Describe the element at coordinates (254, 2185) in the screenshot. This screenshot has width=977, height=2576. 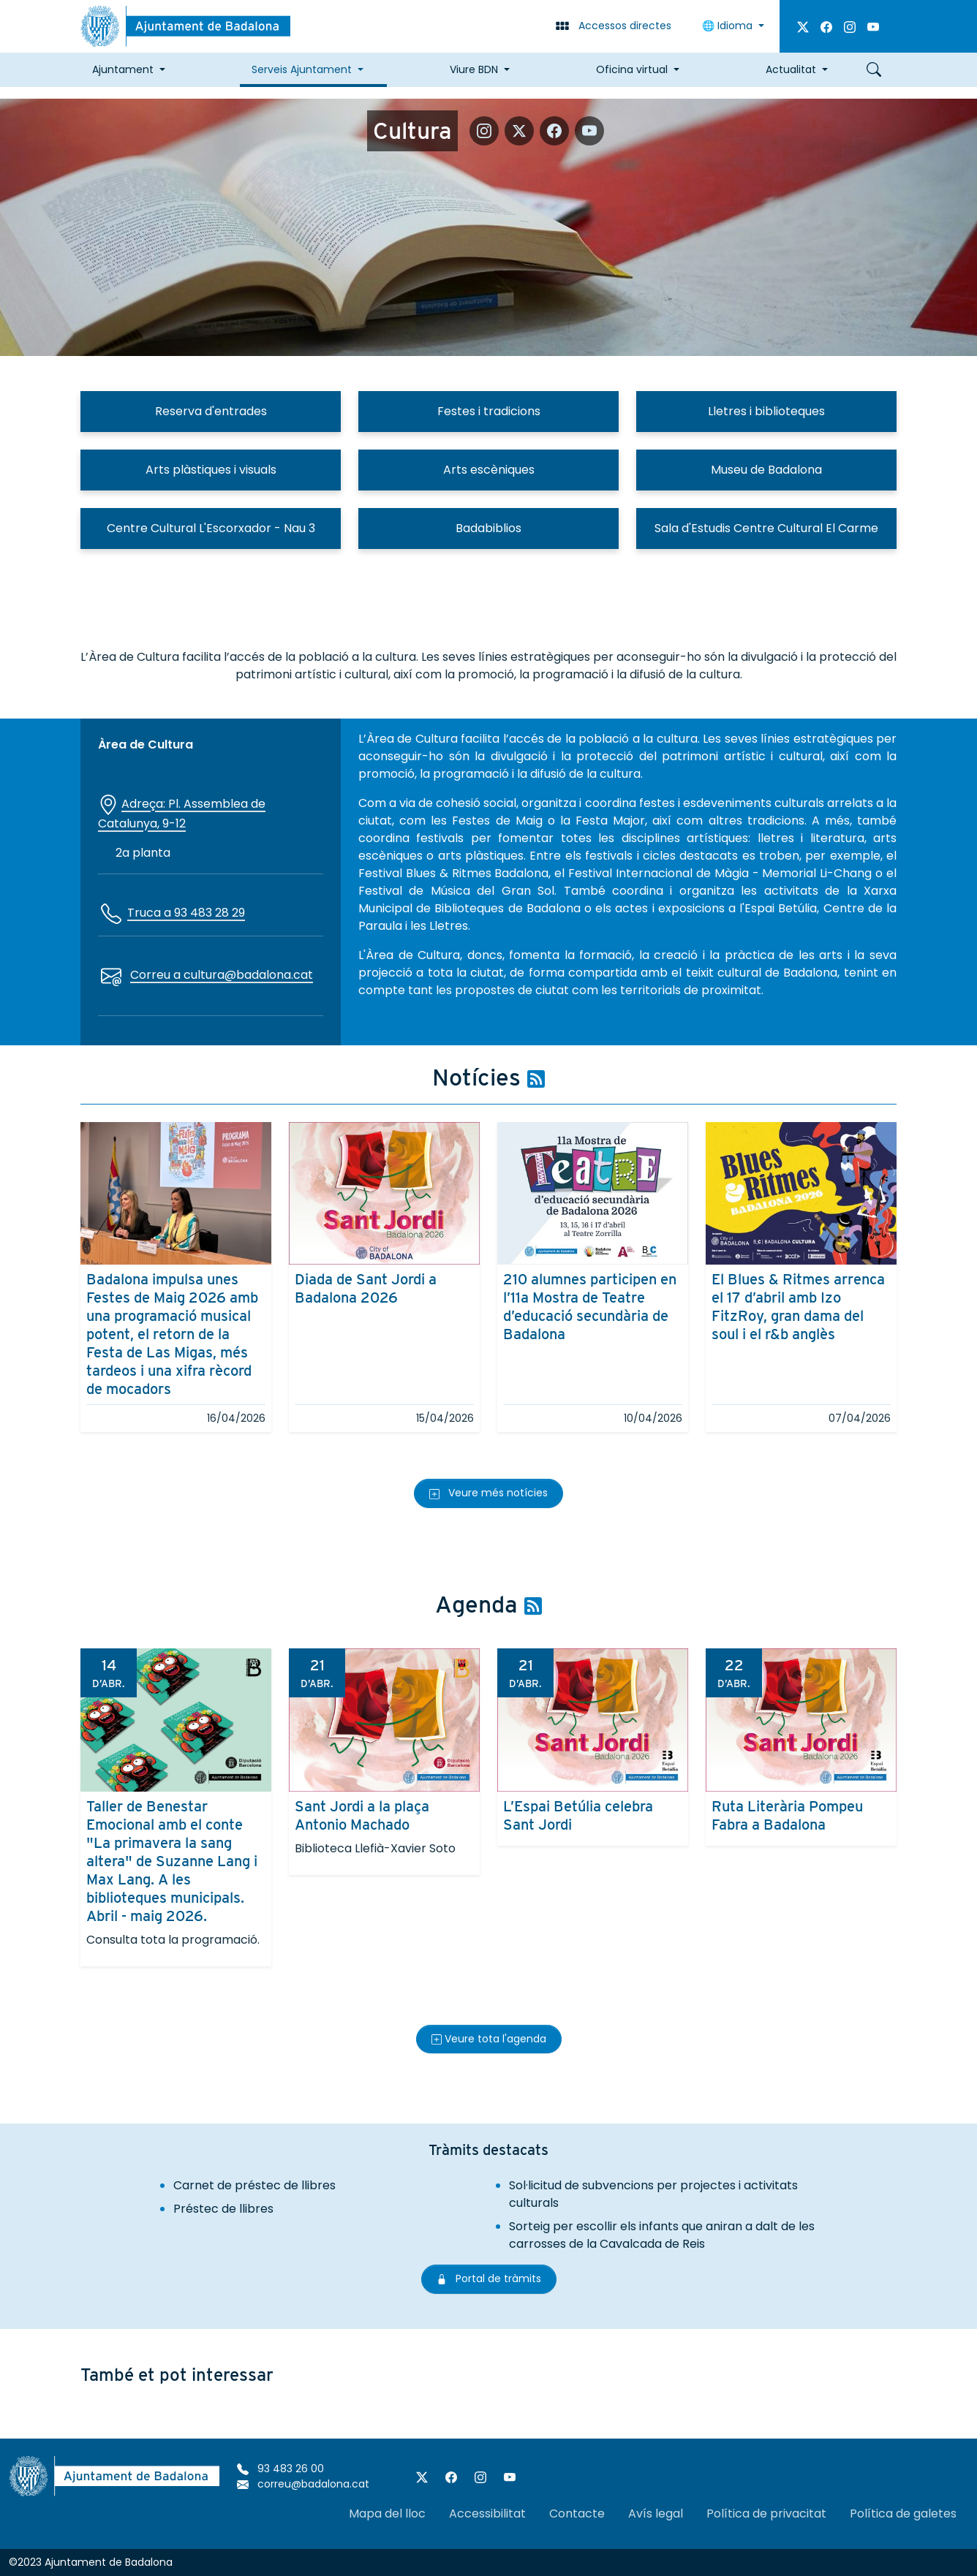
I see `Carnet de préstec de llibres` at that location.